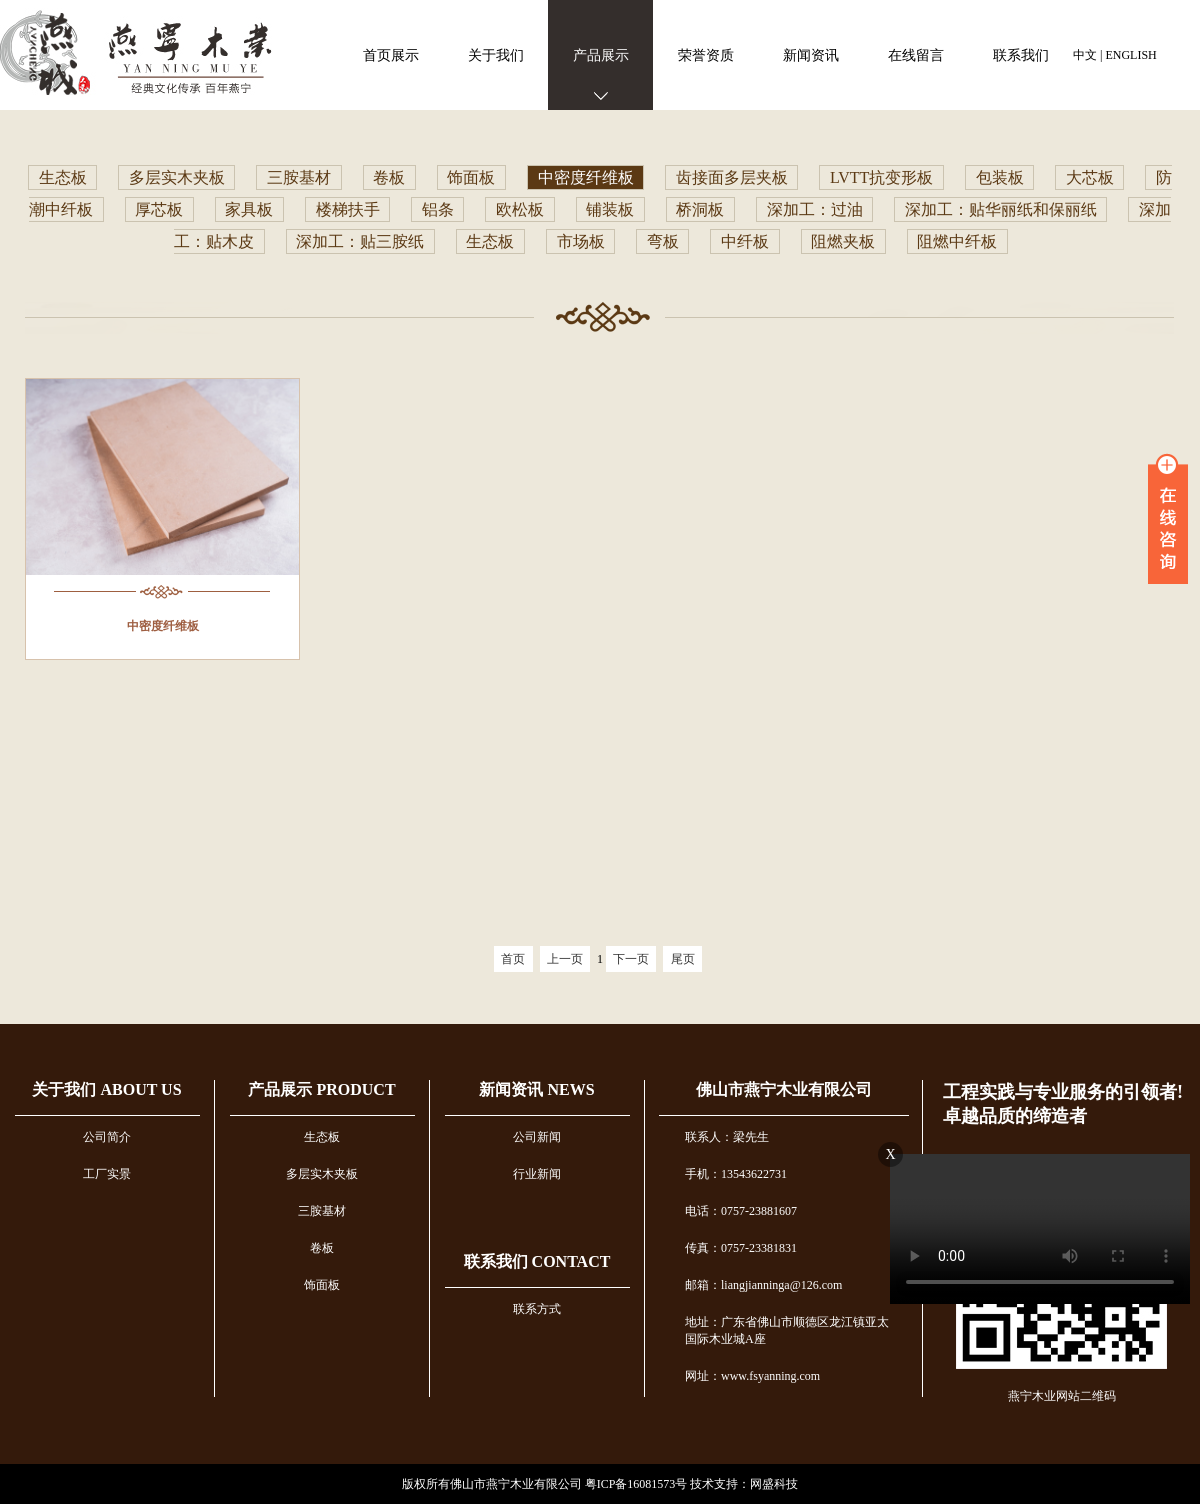  I want to click on 上一页, so click(565, 959).